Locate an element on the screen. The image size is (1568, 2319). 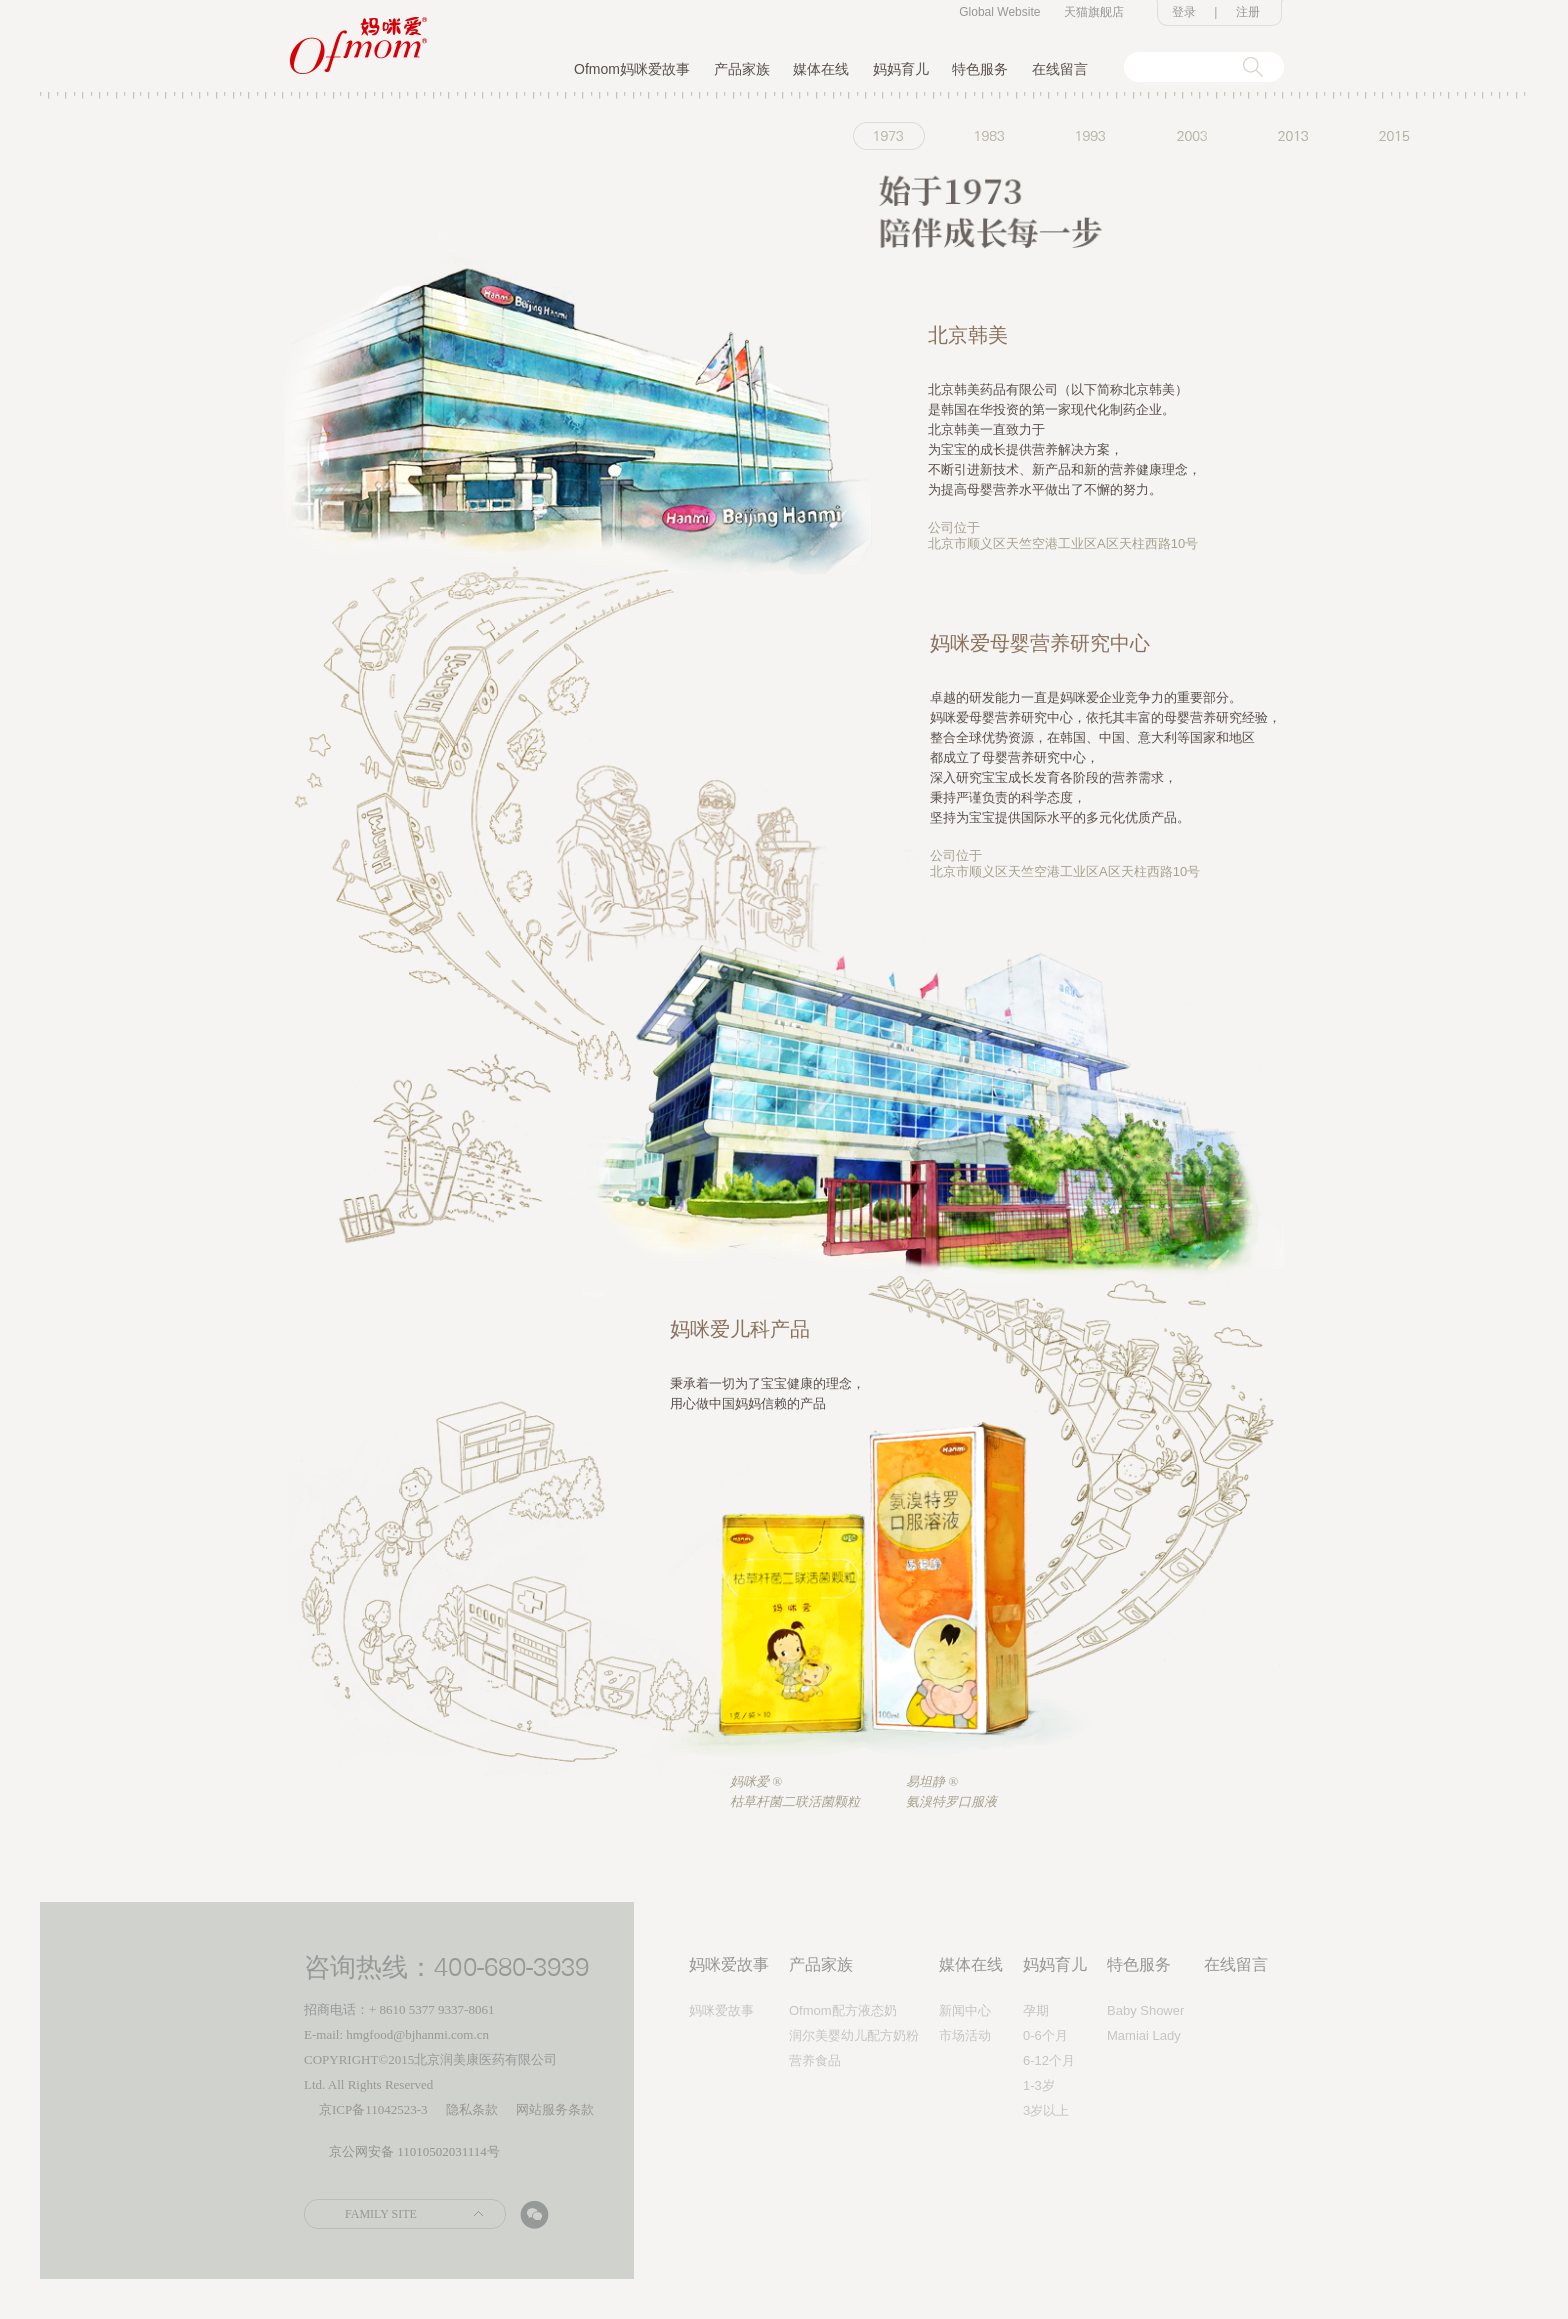
京ICP备11042523-3 is located at coordinates (373, 2109).